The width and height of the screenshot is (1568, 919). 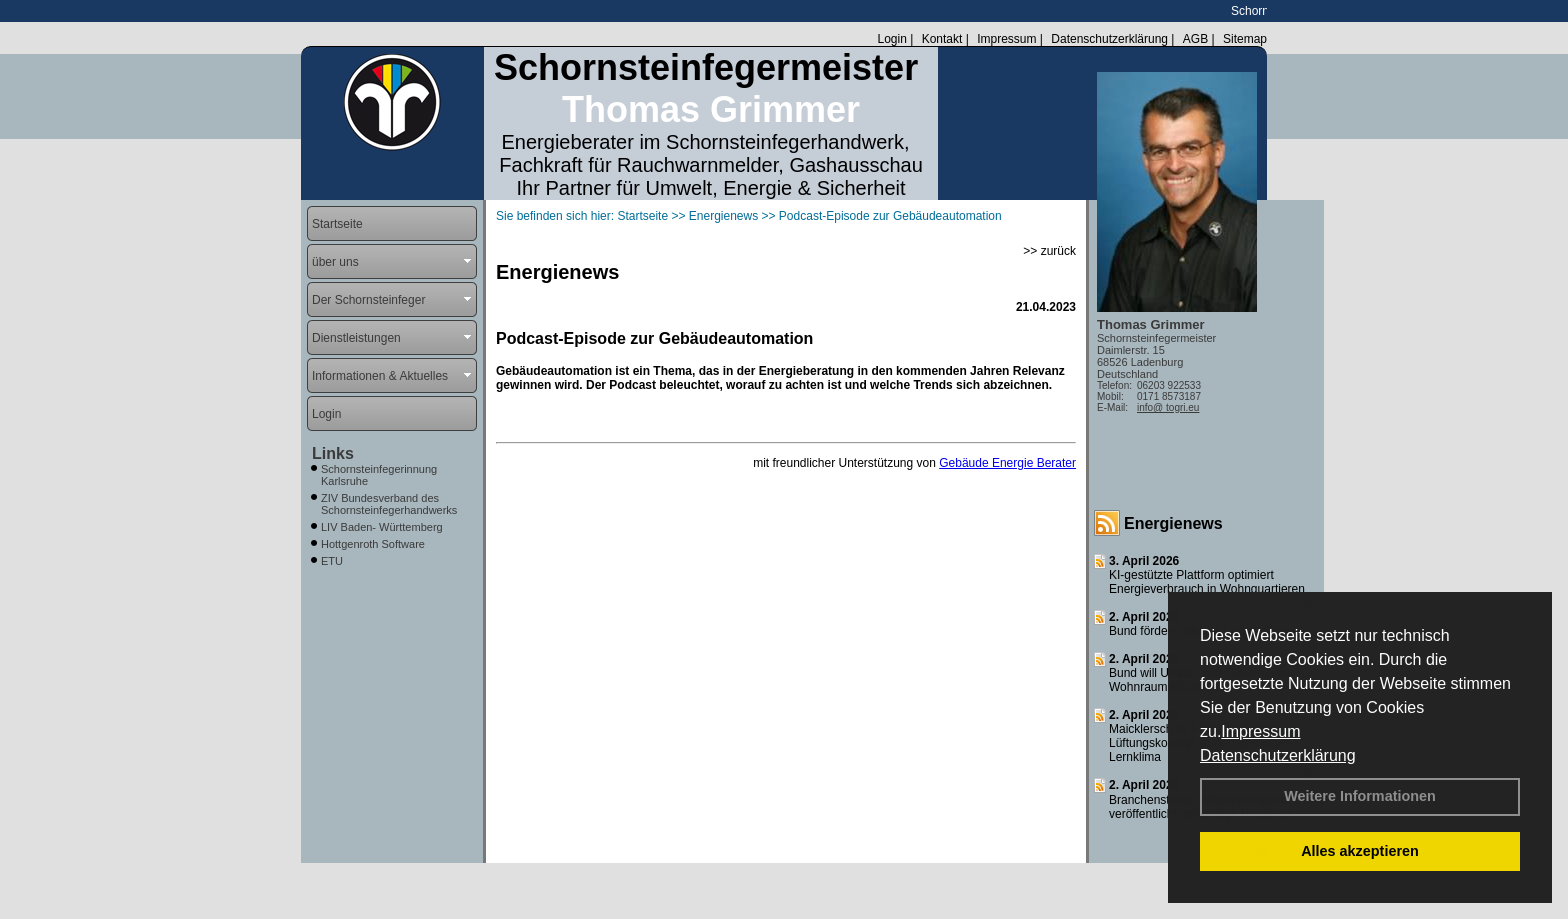 I want to click on Login, so click(x=891, y=39).